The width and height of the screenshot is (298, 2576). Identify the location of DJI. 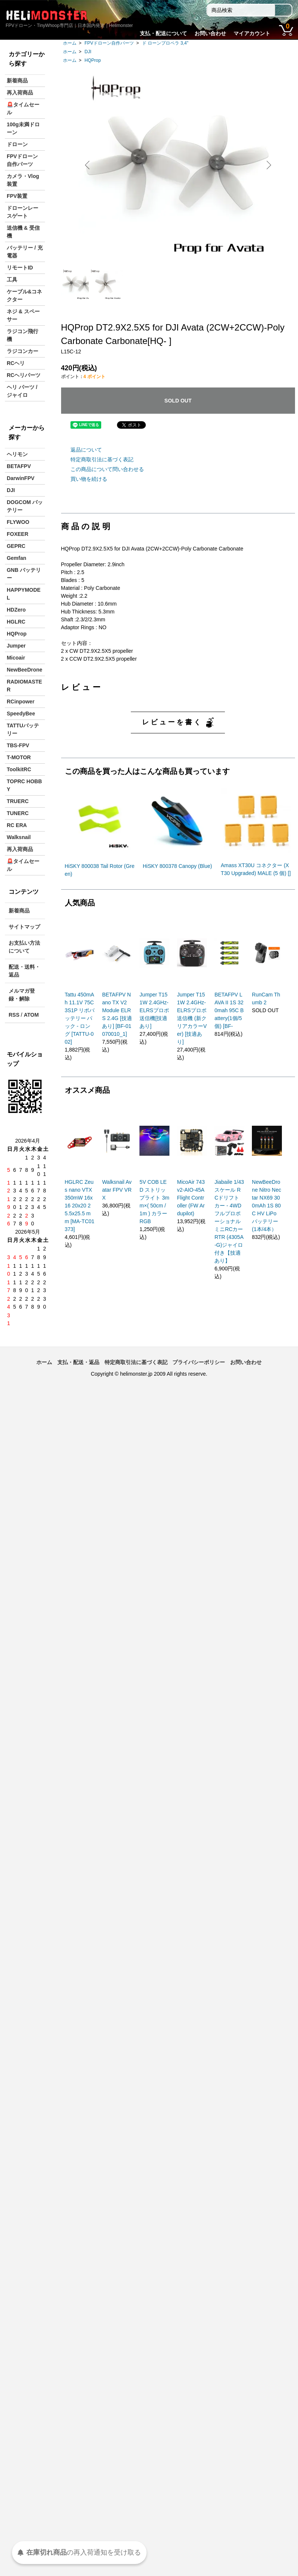
(88, 51).